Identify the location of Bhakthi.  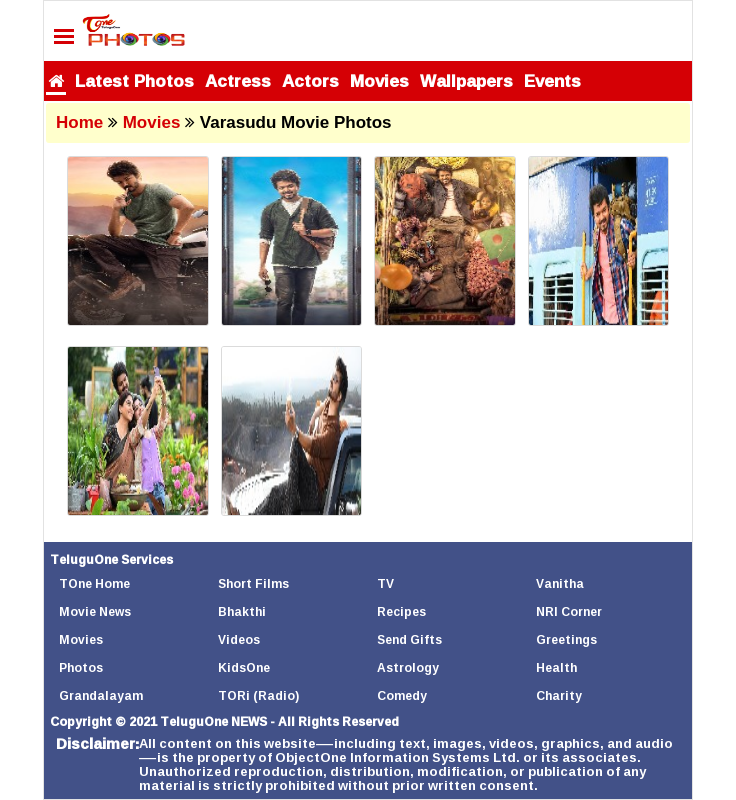
(242, 611).